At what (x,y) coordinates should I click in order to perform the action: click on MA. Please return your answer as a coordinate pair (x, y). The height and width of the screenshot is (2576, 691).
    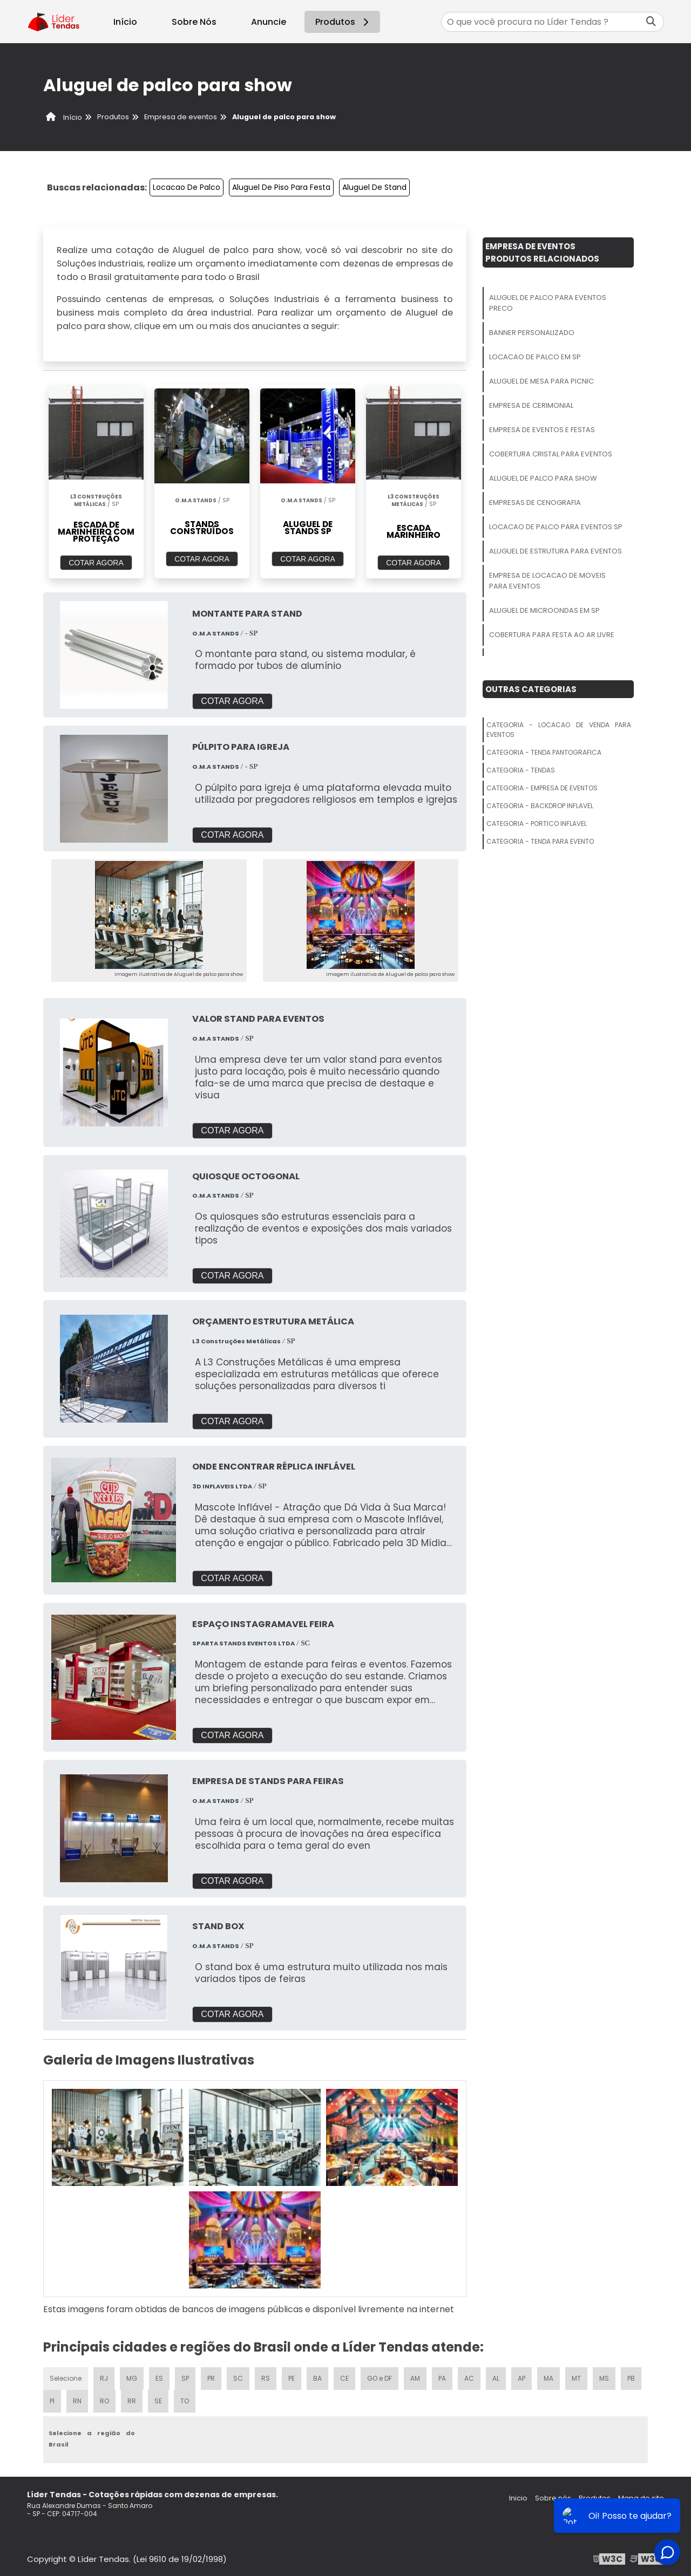
    Looking at the image, I should click on (548, 2378).